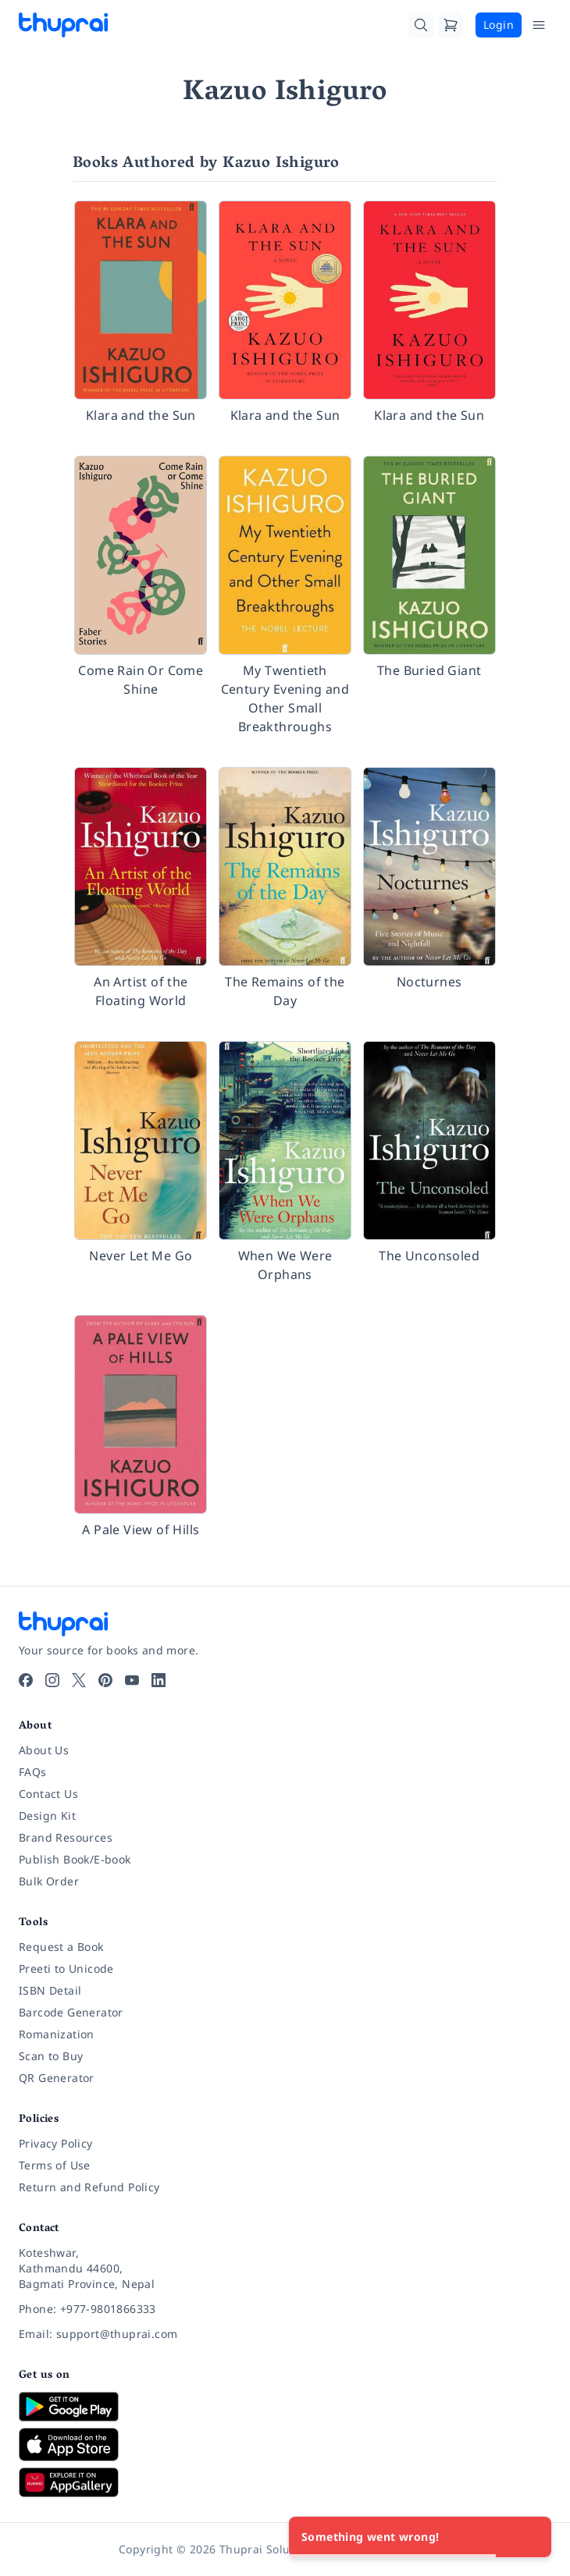 This screenshot has width=570, height=2576. I want to click on Publish Book/E-book, so click(75, 1859).